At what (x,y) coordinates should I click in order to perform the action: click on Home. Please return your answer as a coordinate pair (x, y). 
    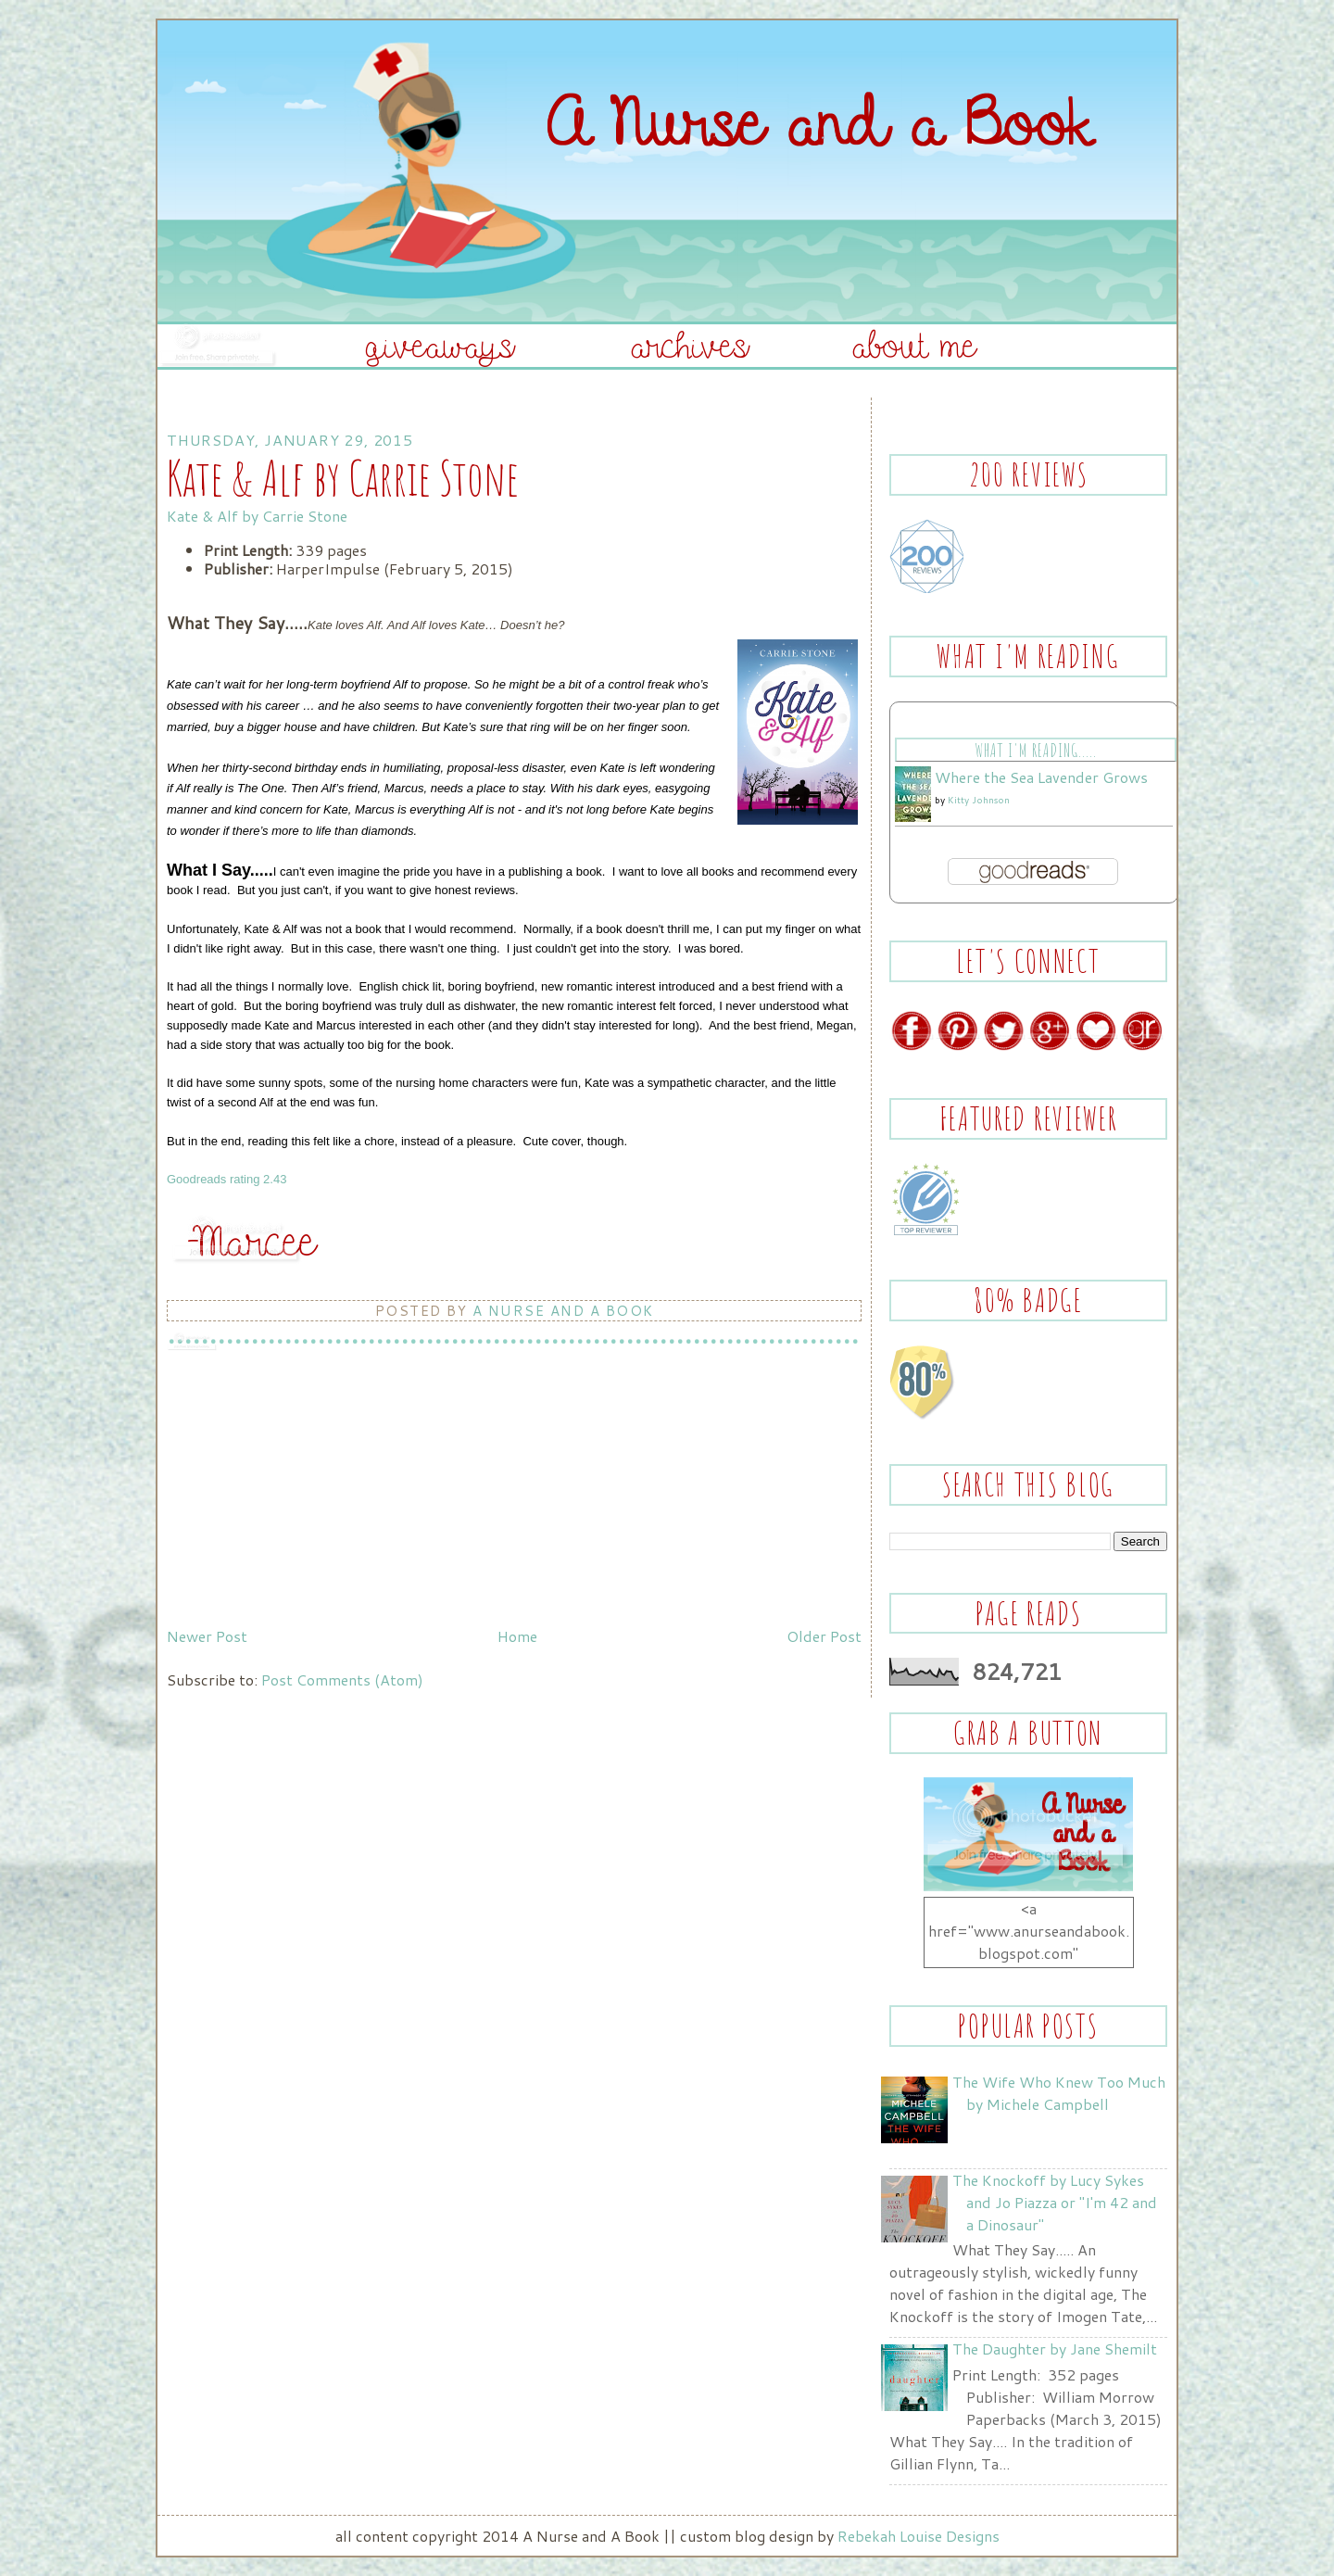
    Looking at the image, I should click on (517, 1636).